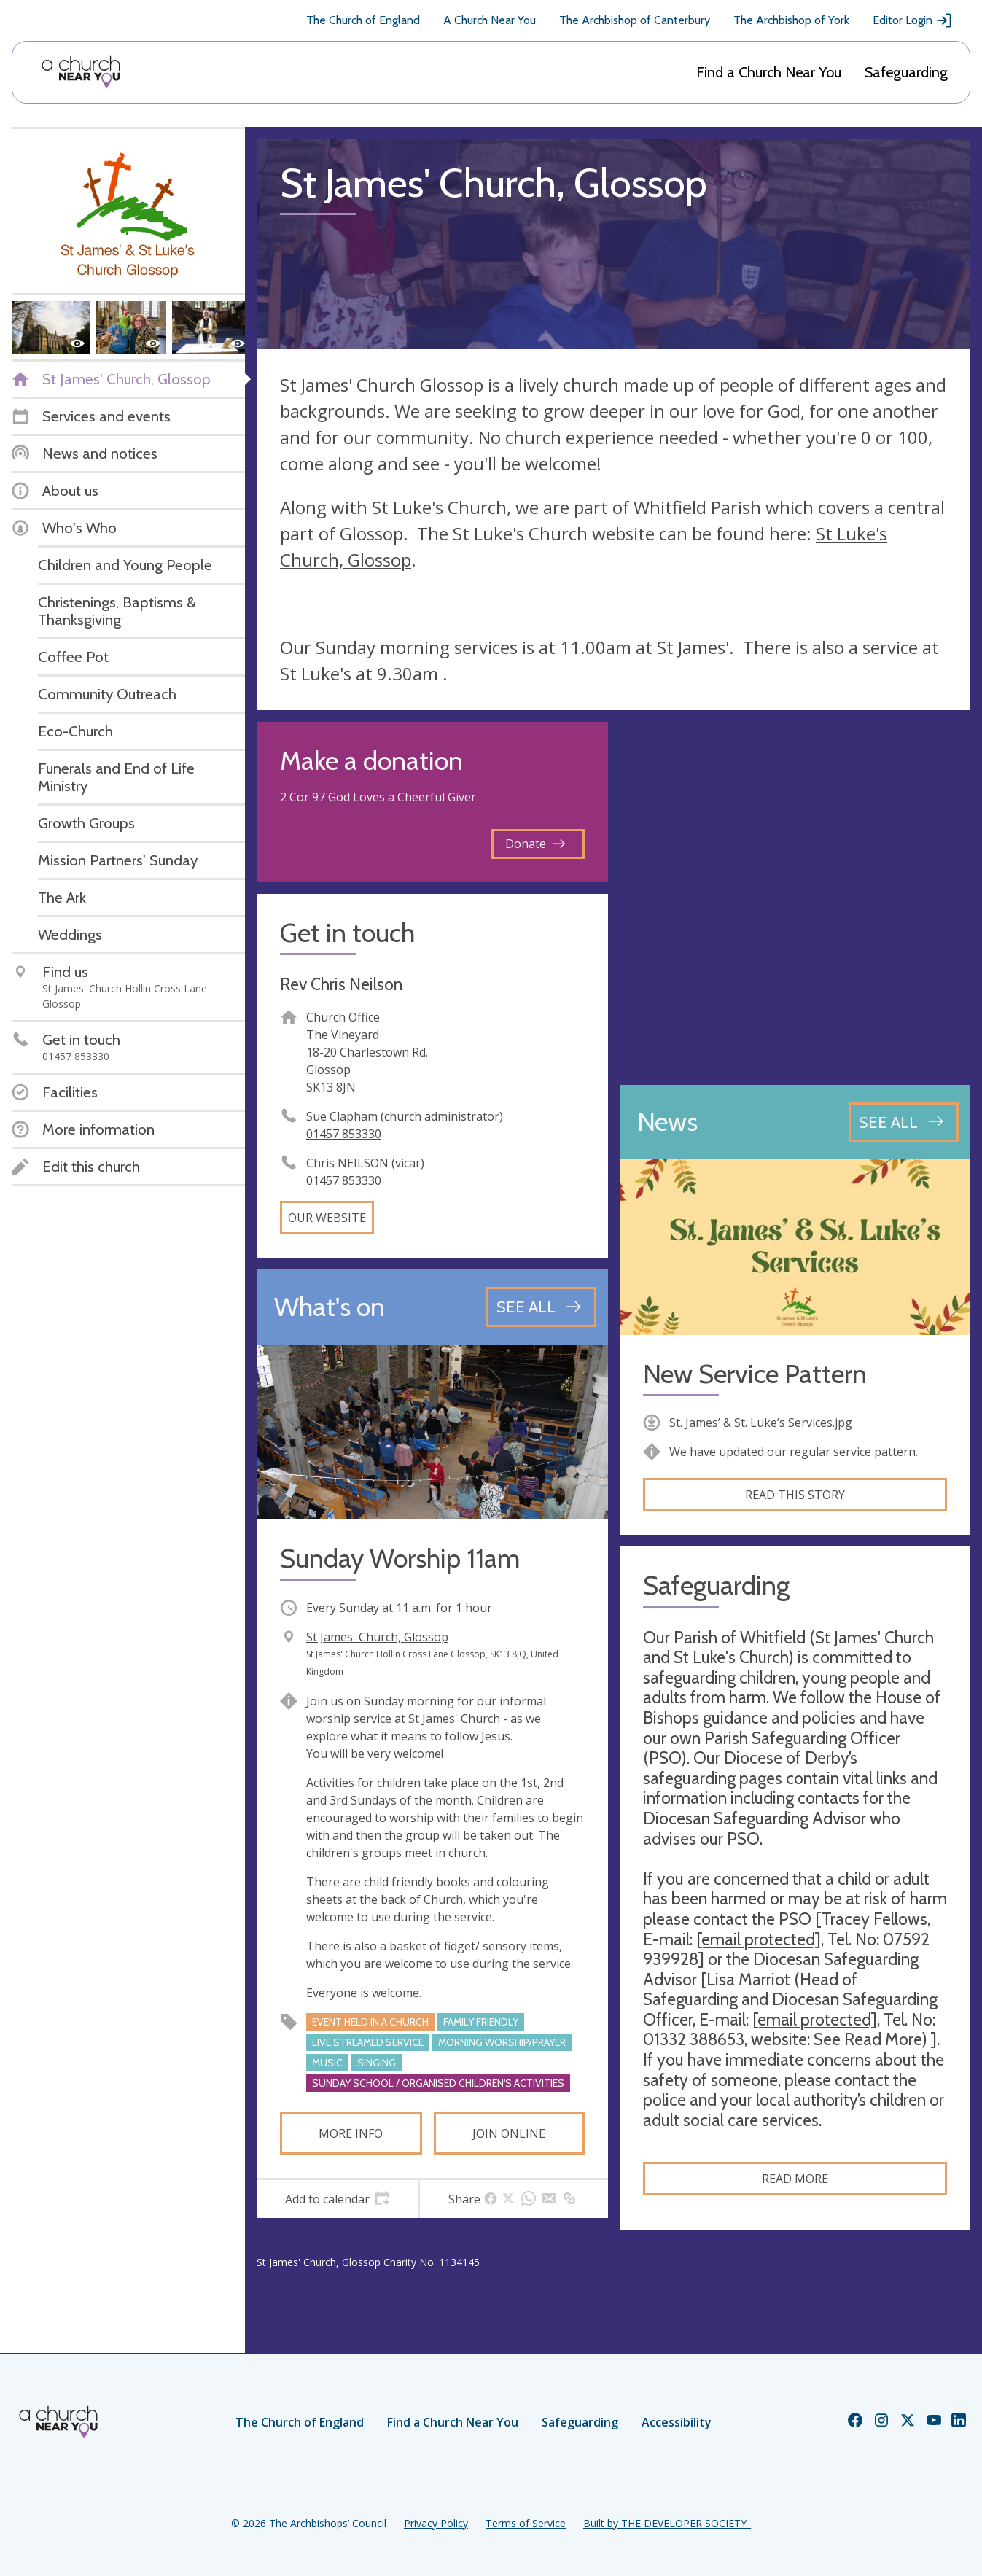  I want to click on New Service Pattern, so click(755, 1374).